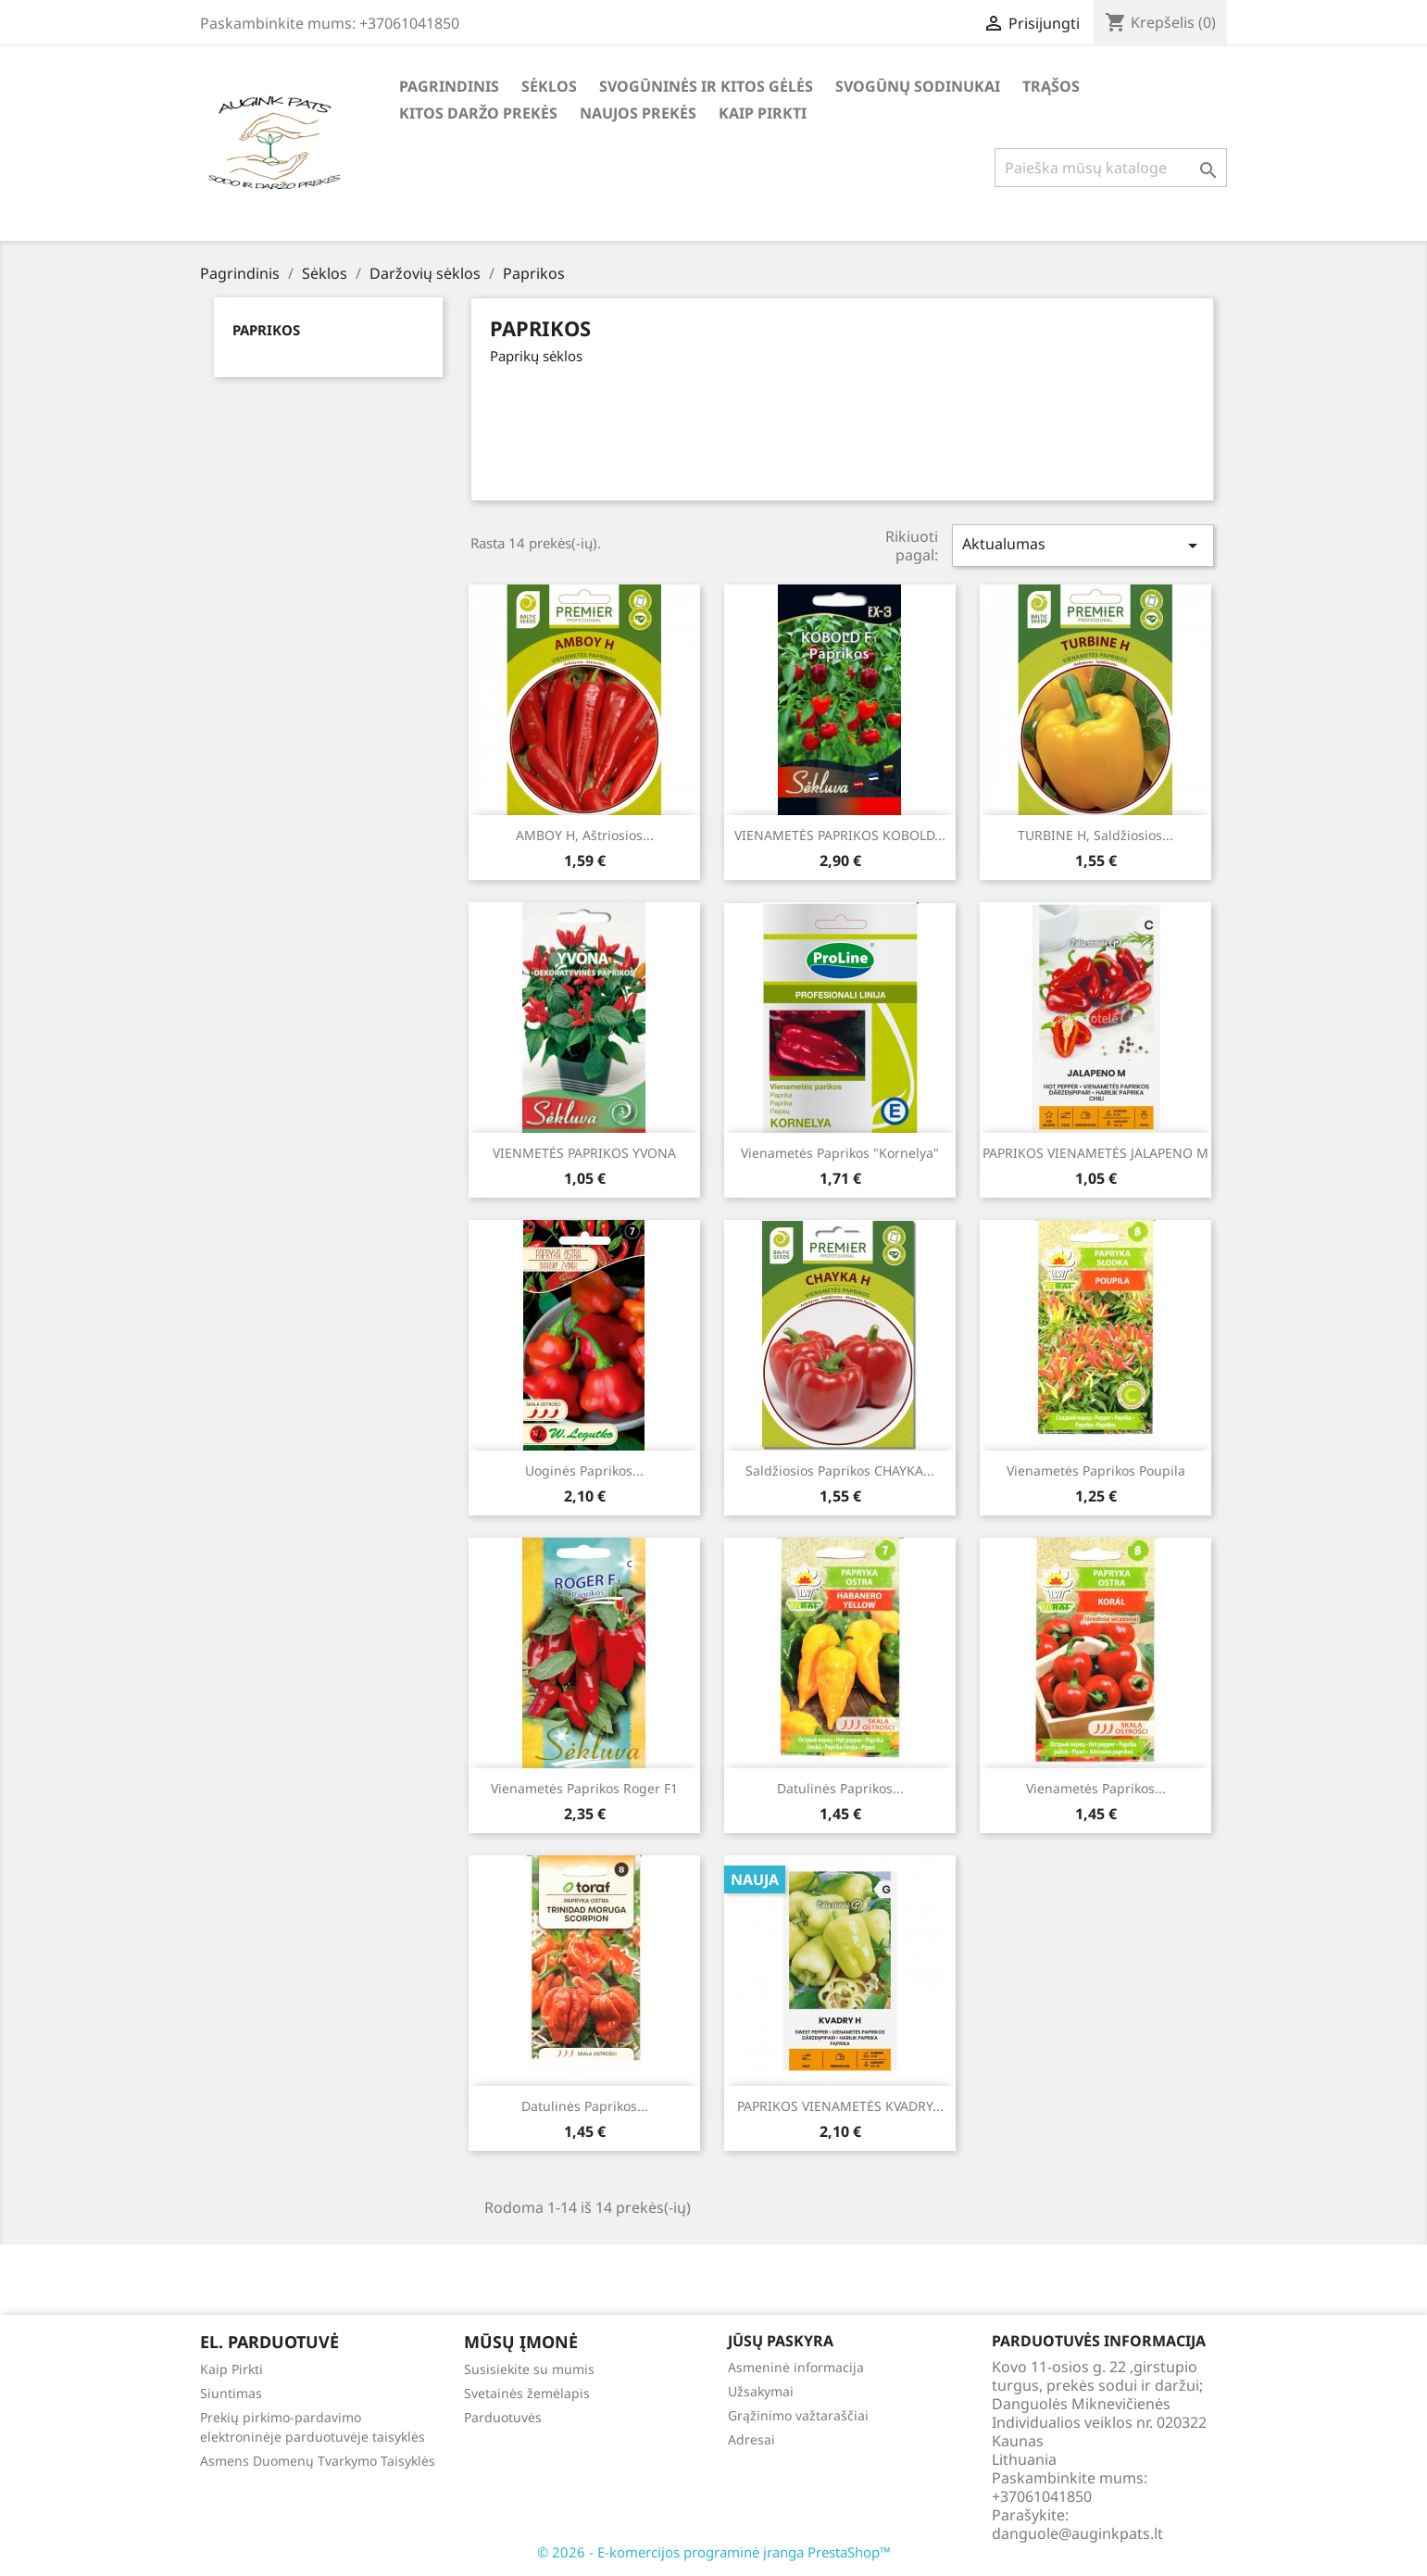  What do you see at coordinates (449, 86) in the screenshot?
I see `Pagrindinis` at bounding box center [449, 86].